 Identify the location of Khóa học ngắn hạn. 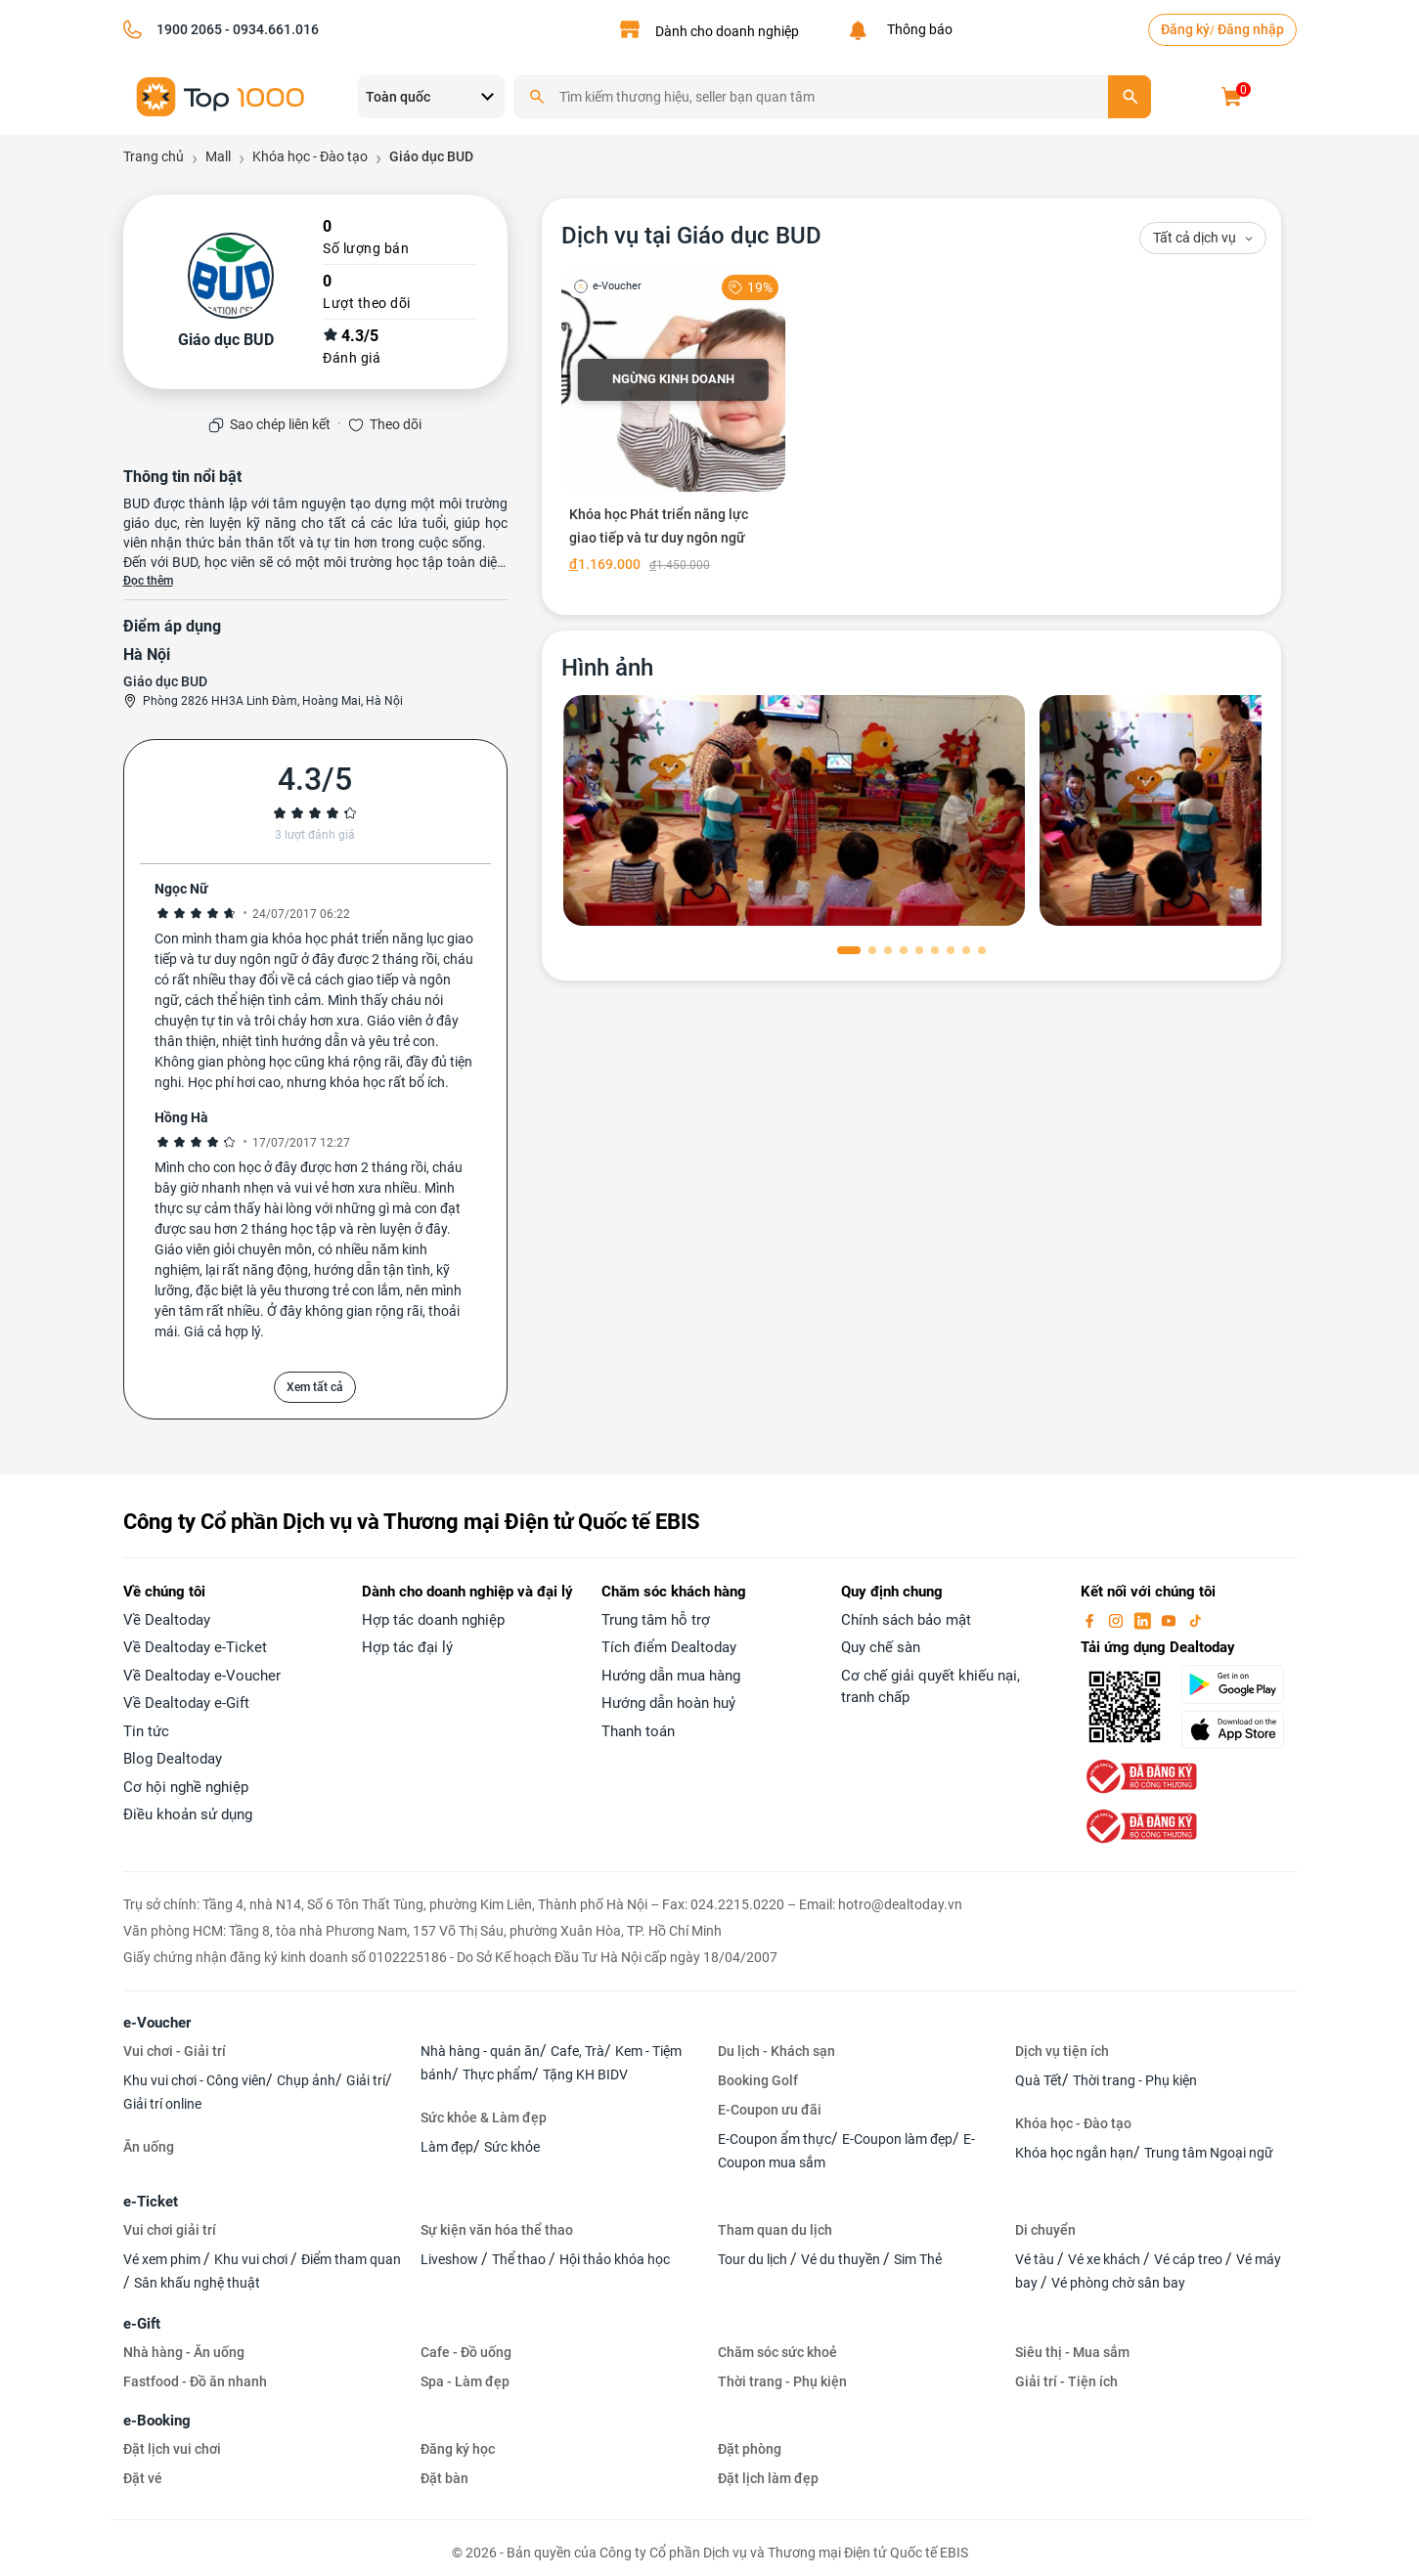
(1074, 2153).